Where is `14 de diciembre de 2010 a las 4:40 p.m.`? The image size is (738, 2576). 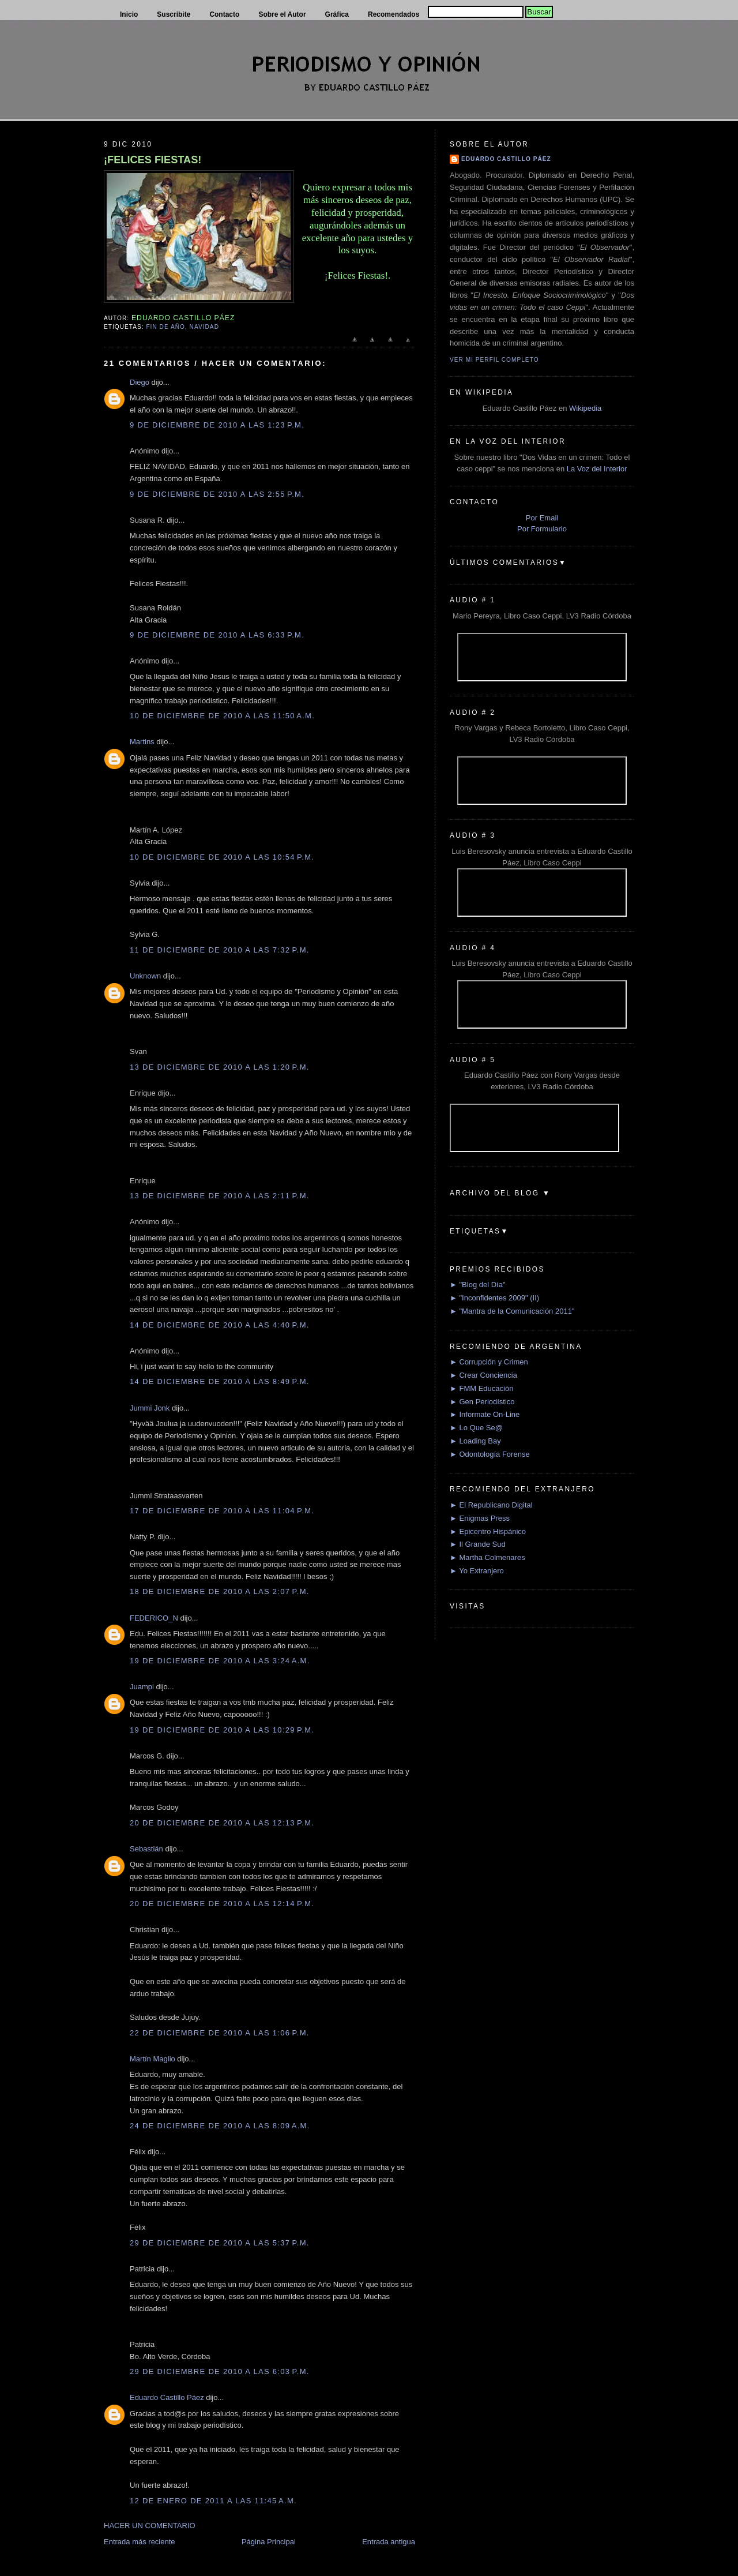
14 de diciembre de 2010 a las 4:40 p.m. is located at coordinates (220, 1325).